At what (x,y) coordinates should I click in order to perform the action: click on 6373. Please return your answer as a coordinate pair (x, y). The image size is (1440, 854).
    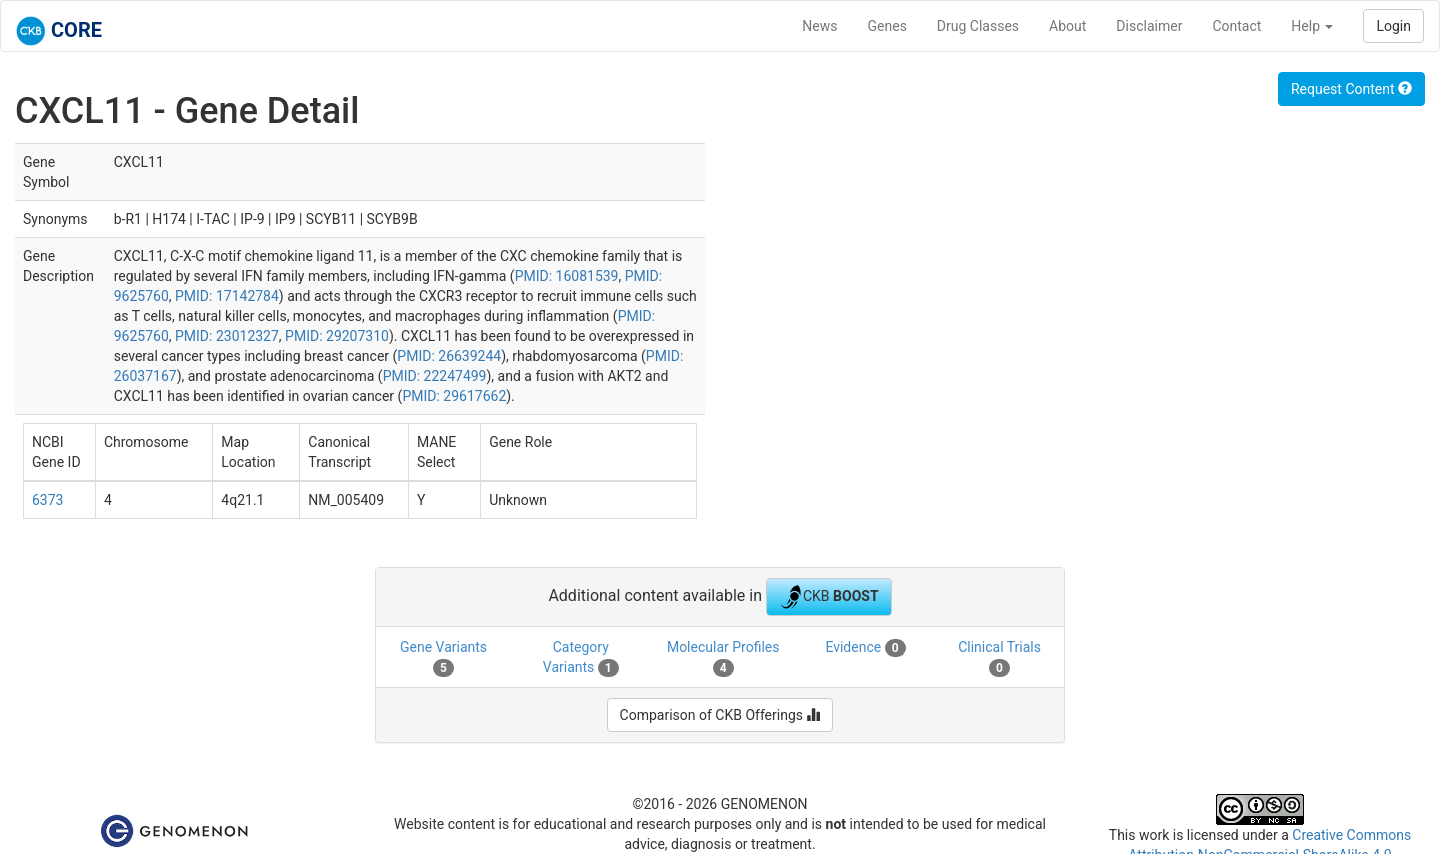
    Looking at the image, I should click on (47, 500).